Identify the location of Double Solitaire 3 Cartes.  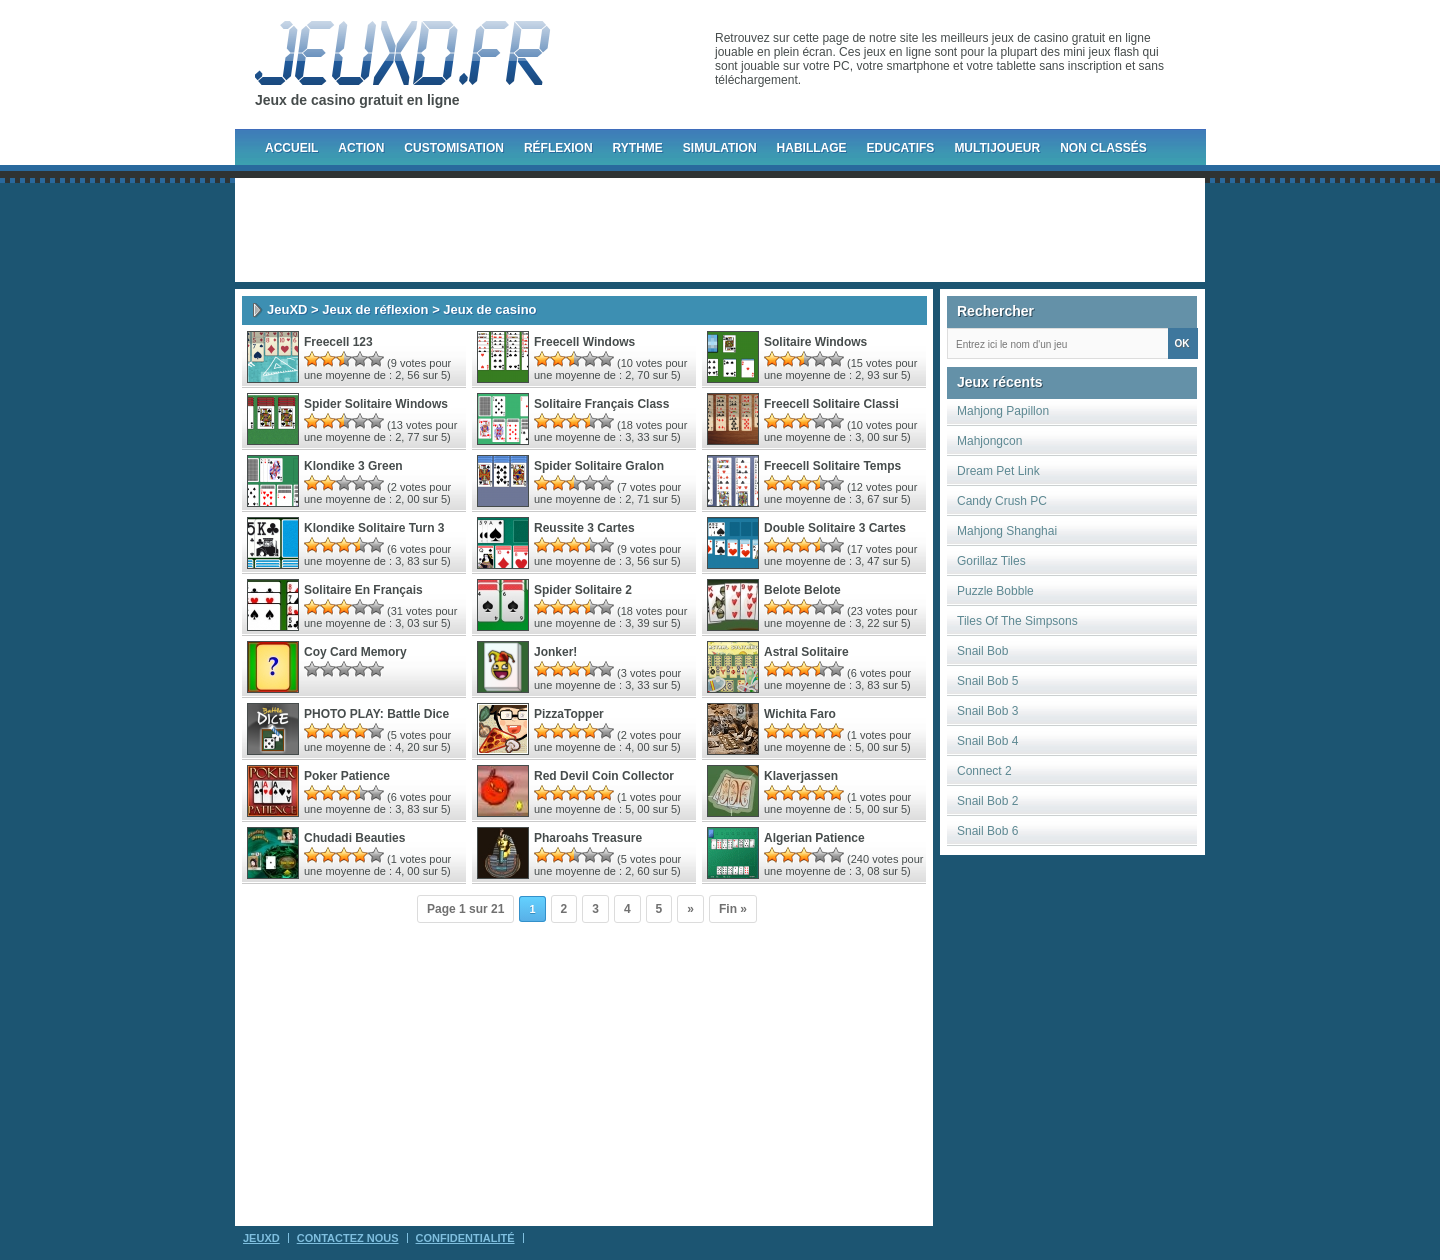
(835, 528).